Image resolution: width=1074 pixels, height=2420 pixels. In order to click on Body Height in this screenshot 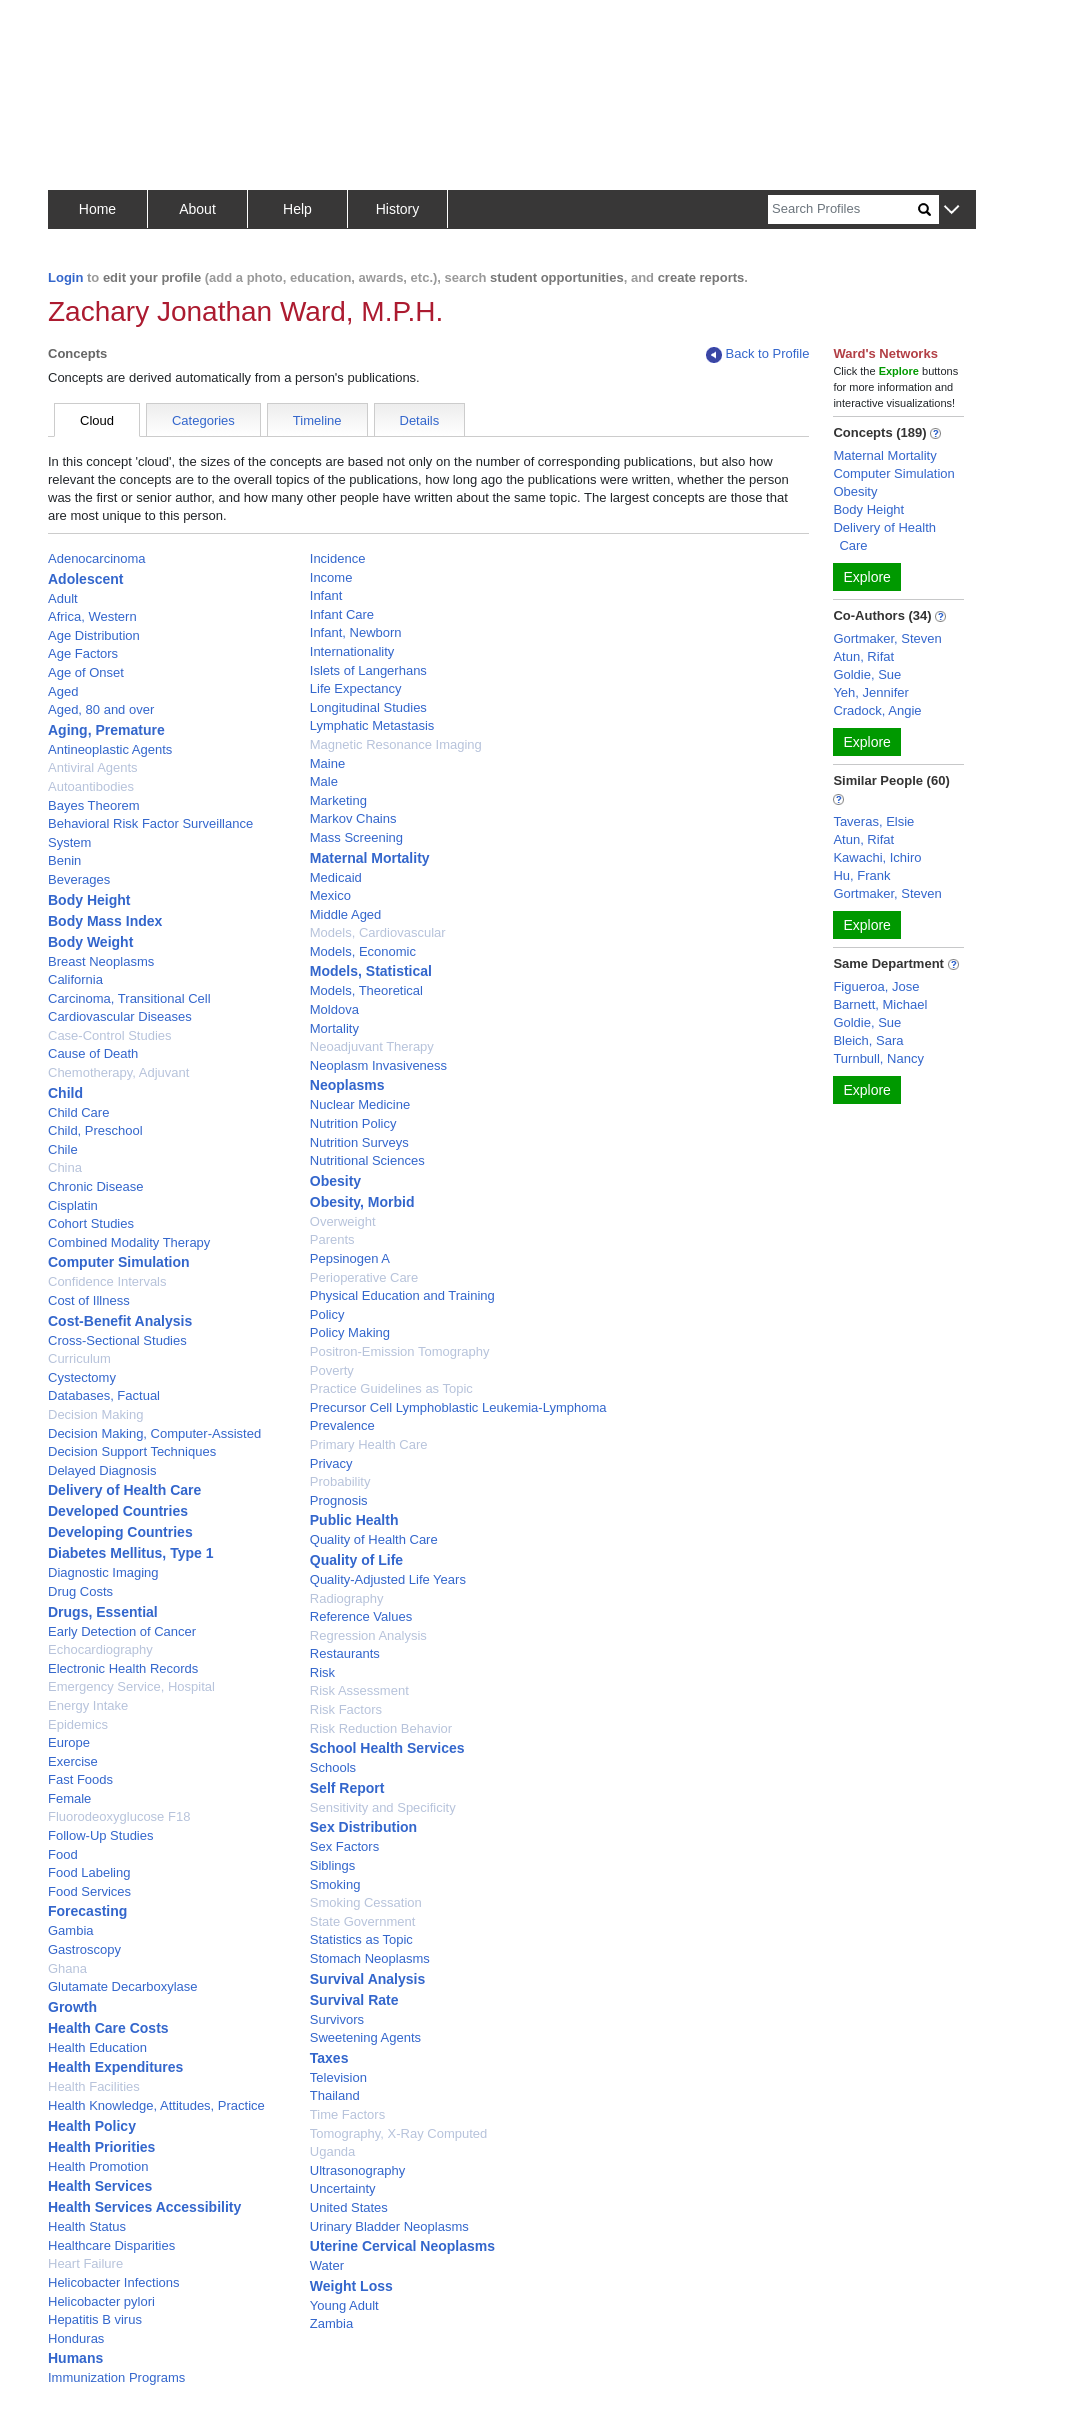, I will do `click(89, 900)`.